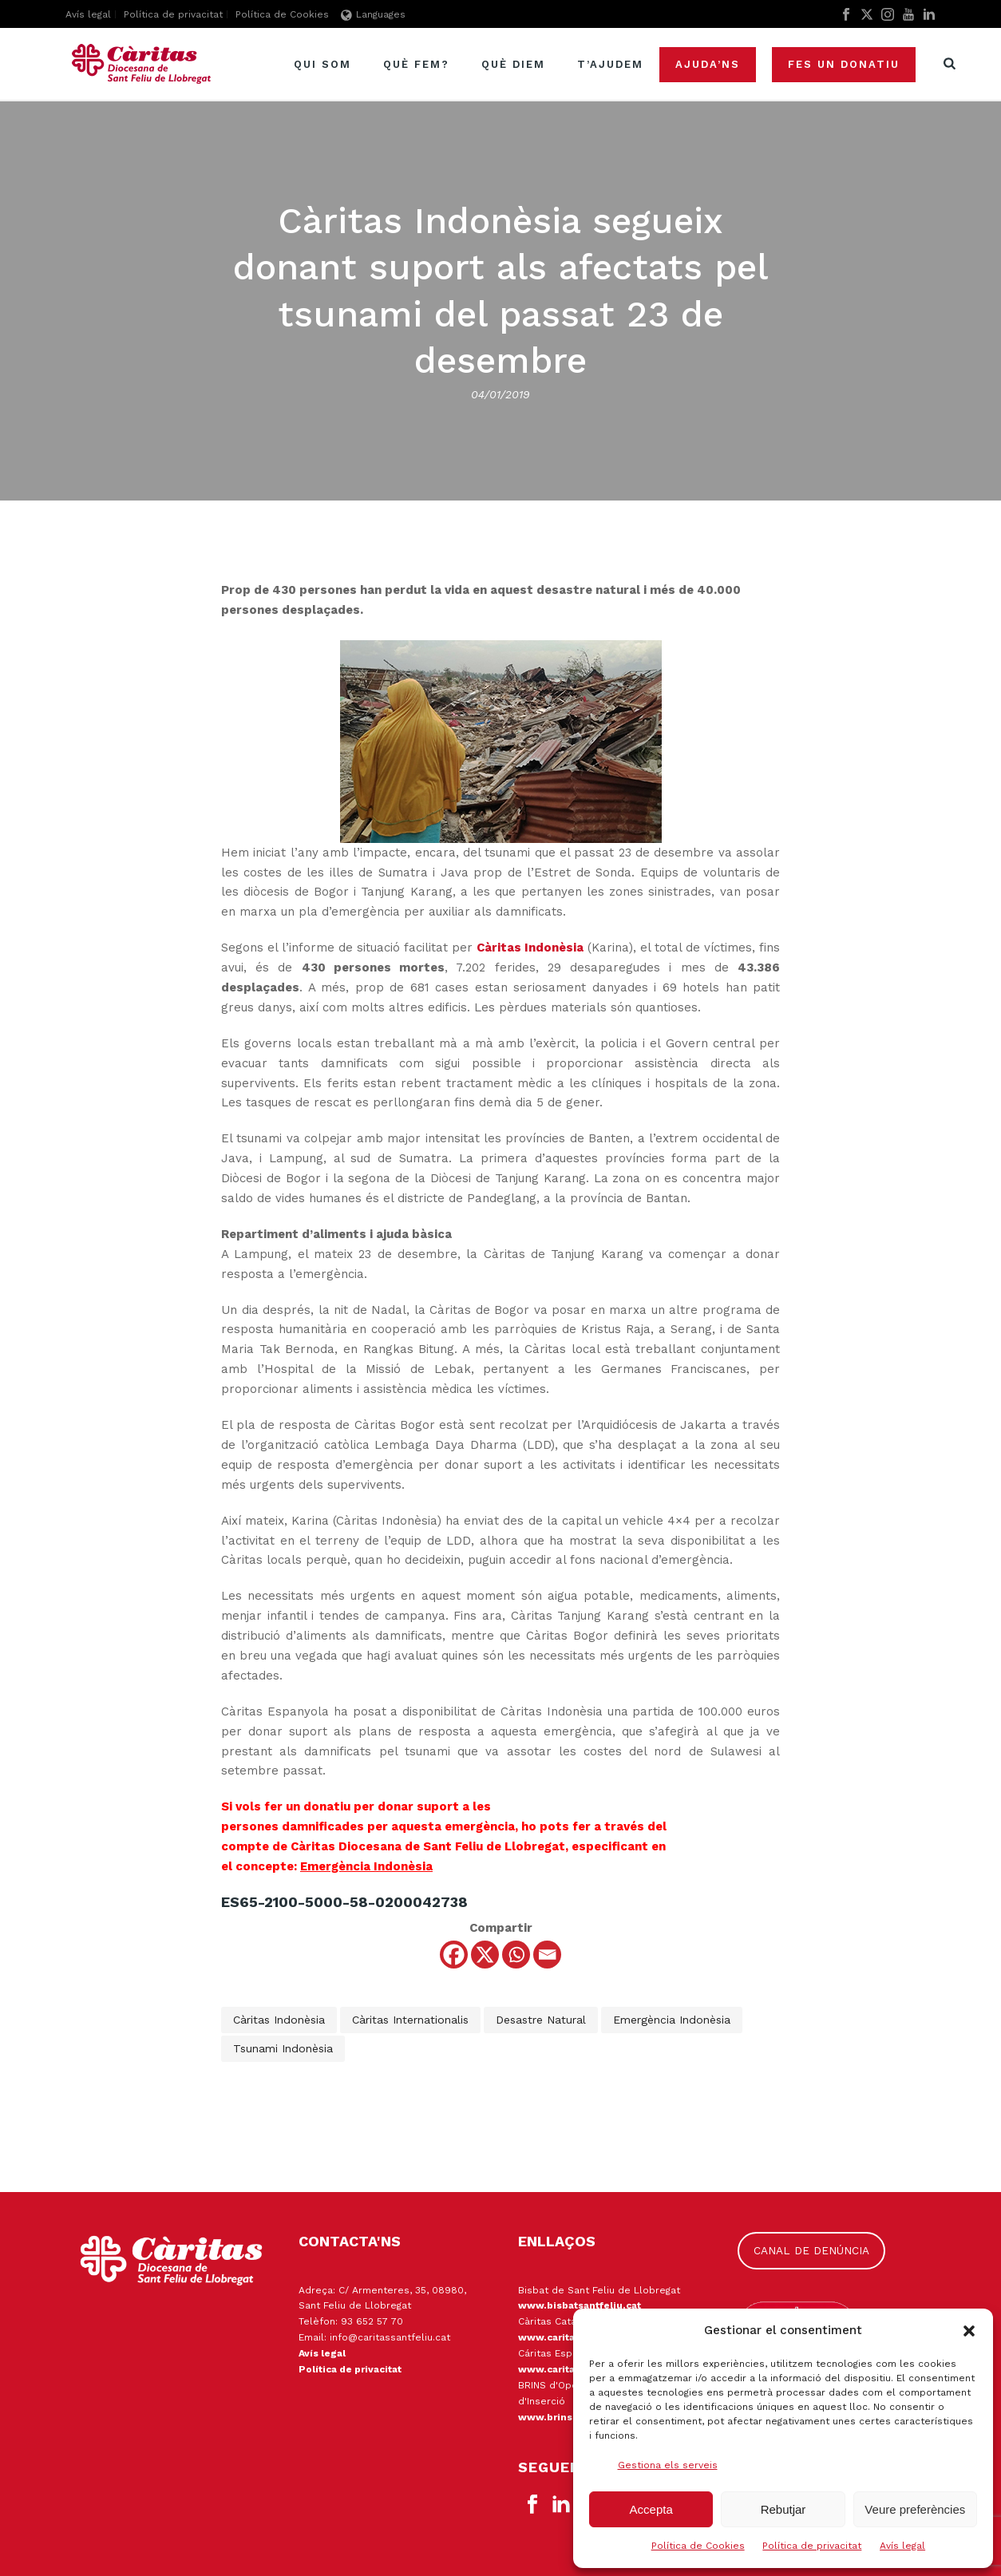 Image resolution: width=1001 pixels, height=2576 pixels. Describe the element at coordinates (485, 1955) in the screenshot. I see `[X]` at that location.